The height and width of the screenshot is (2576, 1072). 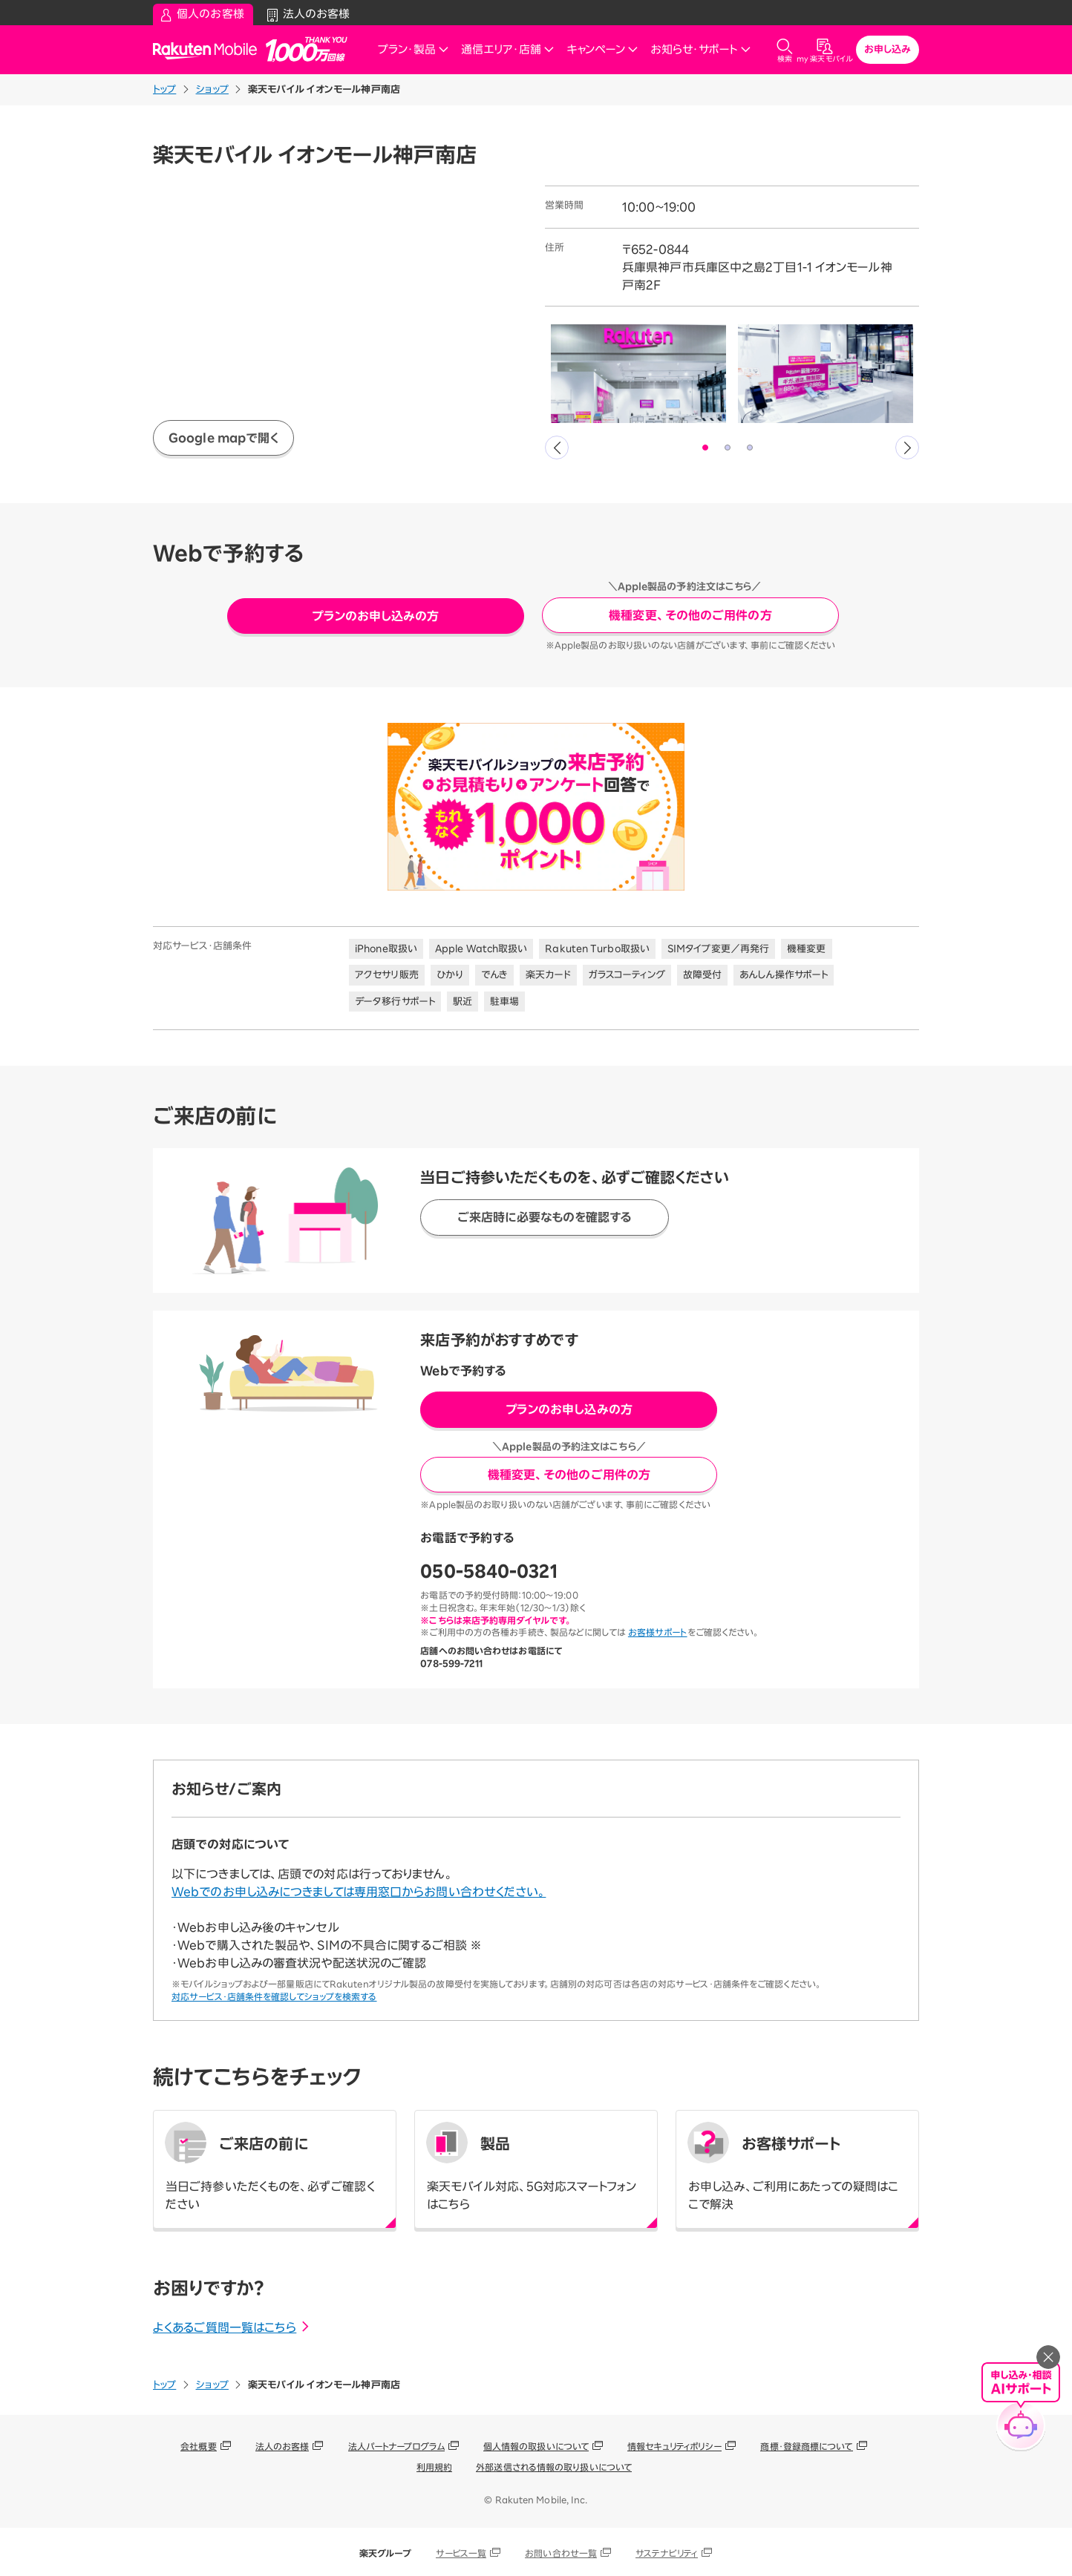 What do you see at coordinates (164, 89) in the screenshot?
I see `トップ` at bounding box center [164, 89].